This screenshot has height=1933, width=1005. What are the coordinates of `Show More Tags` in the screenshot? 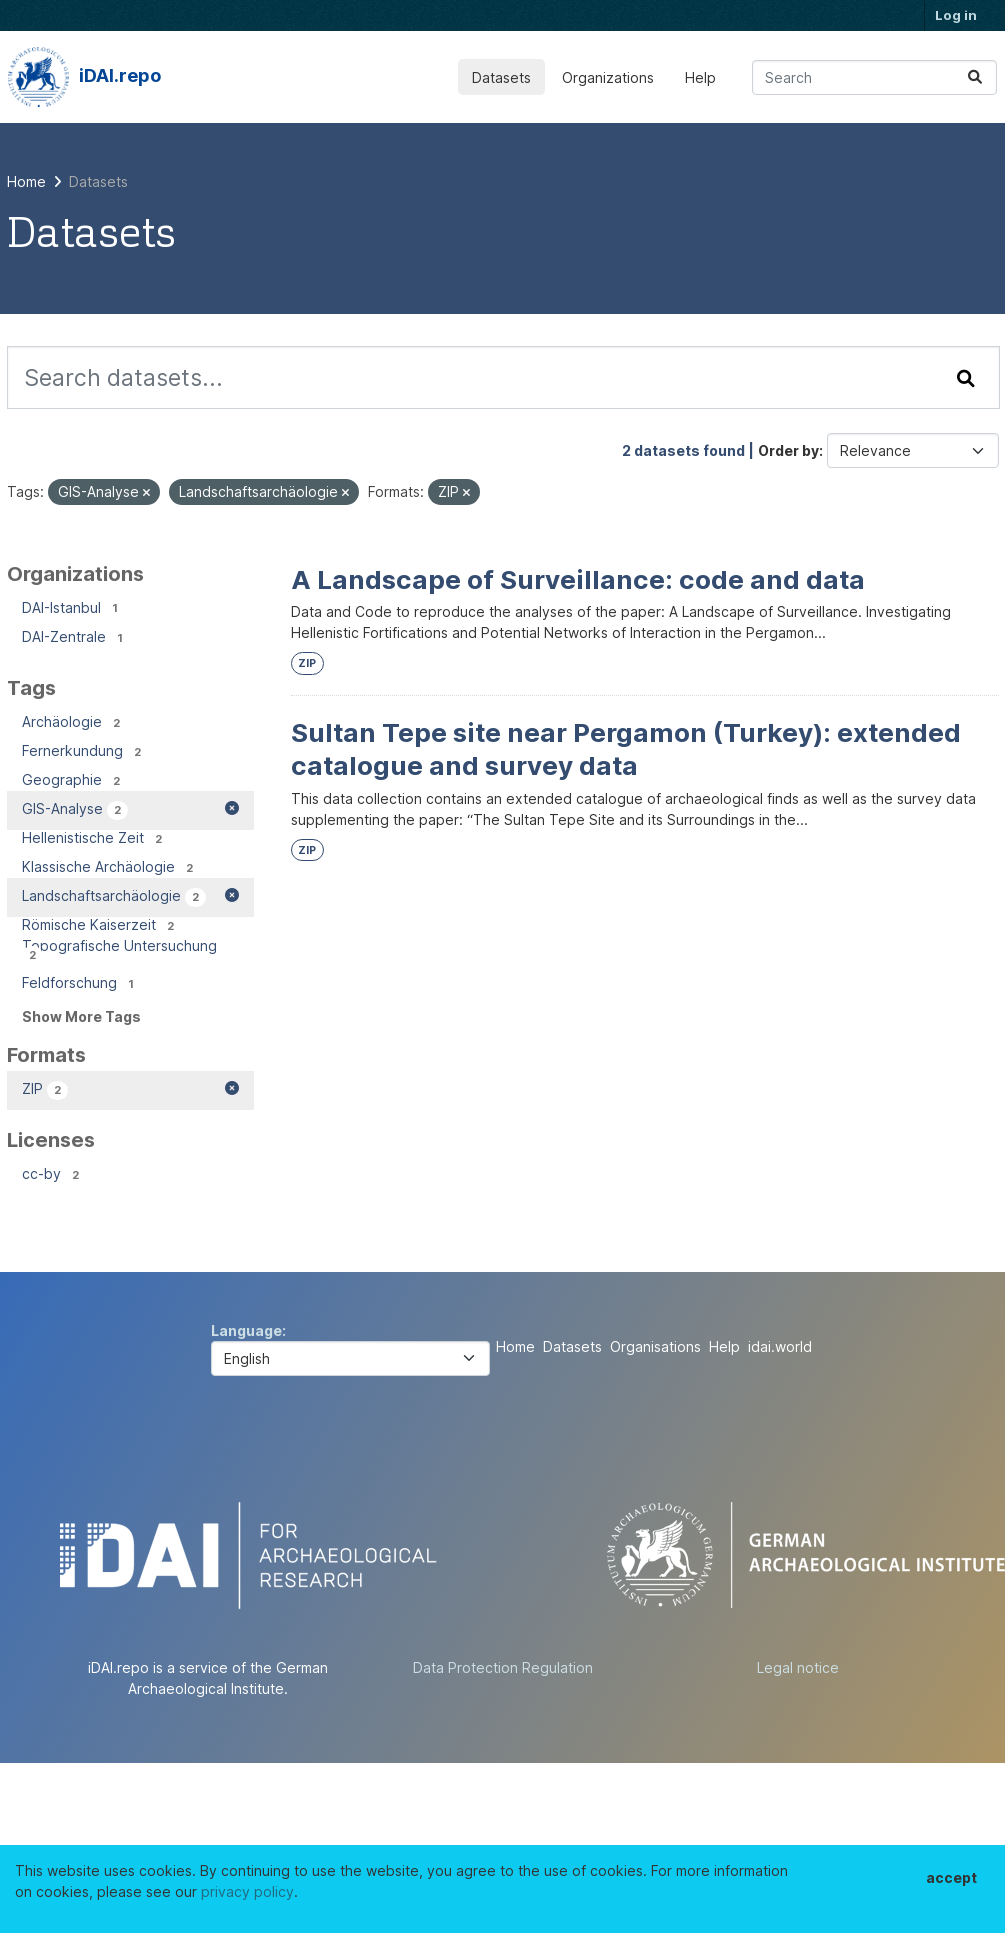 It's located at (81, 1016).